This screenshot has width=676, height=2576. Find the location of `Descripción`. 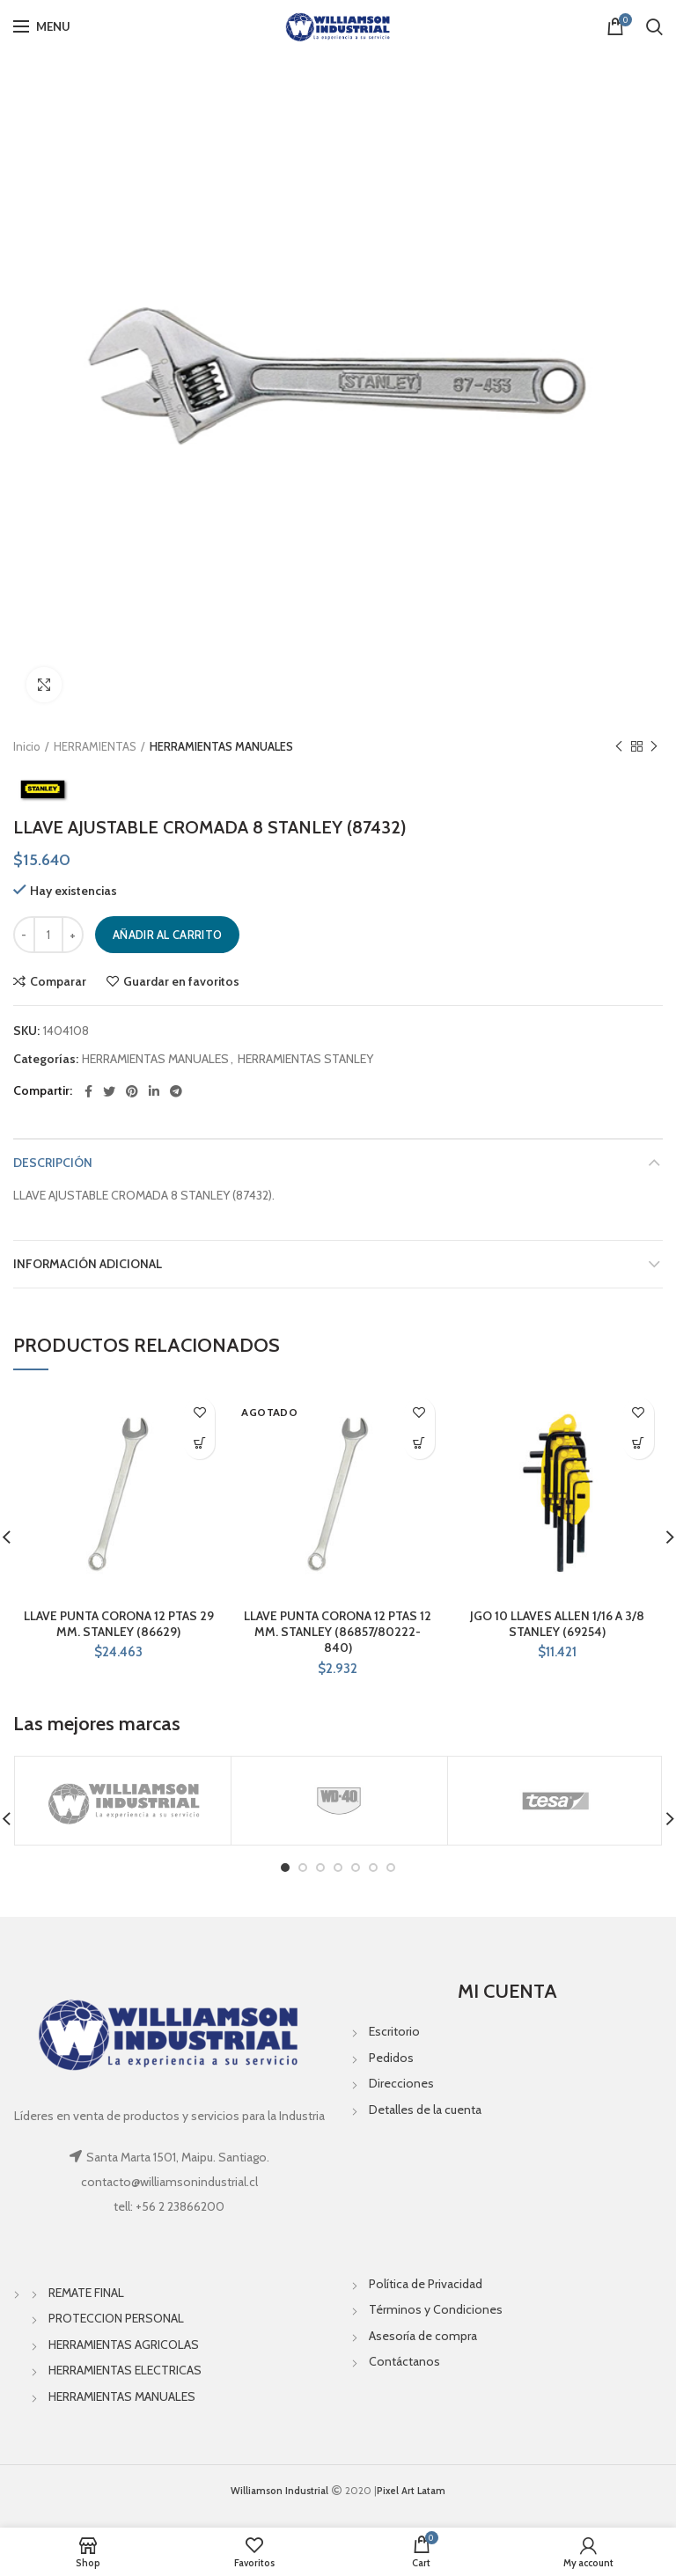

Descripción is located at coordinates (52, 1163).